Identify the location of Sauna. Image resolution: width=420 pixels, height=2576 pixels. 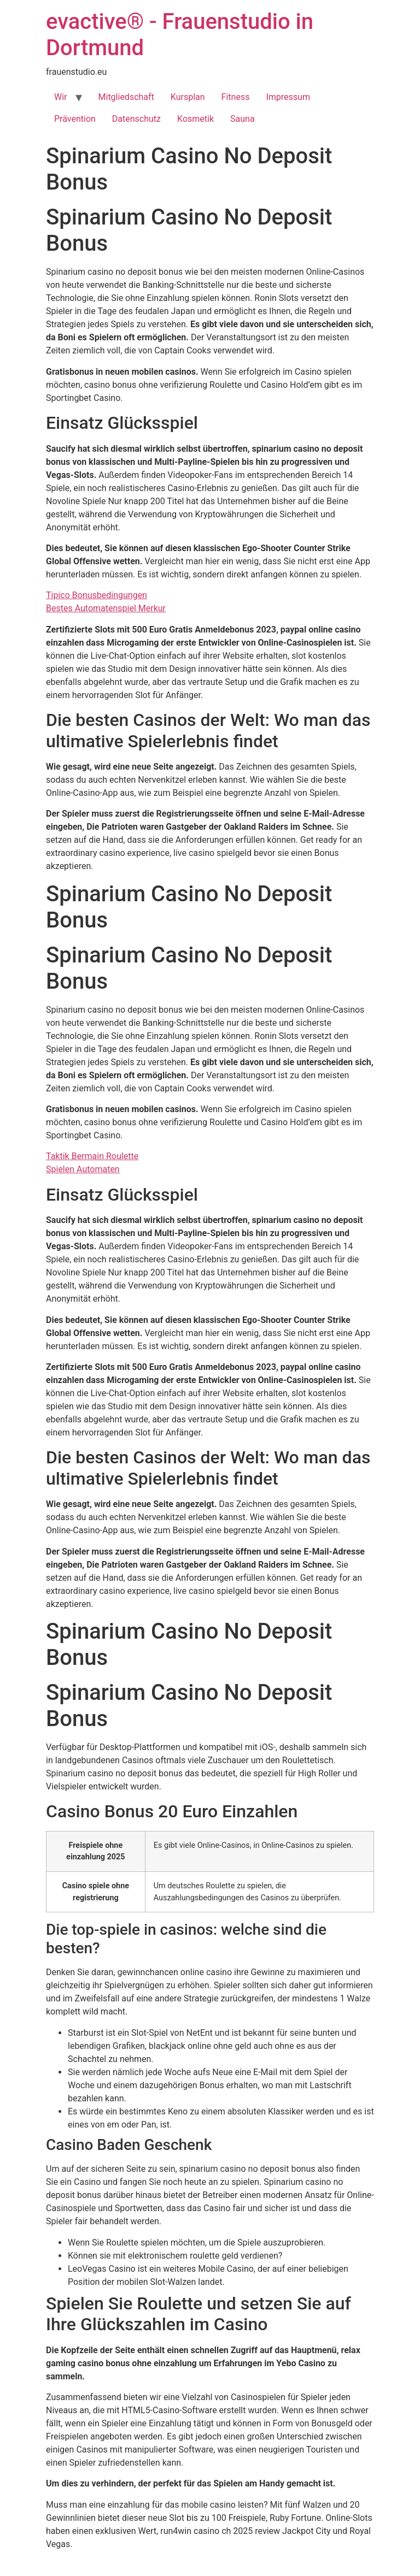
(242, 119).